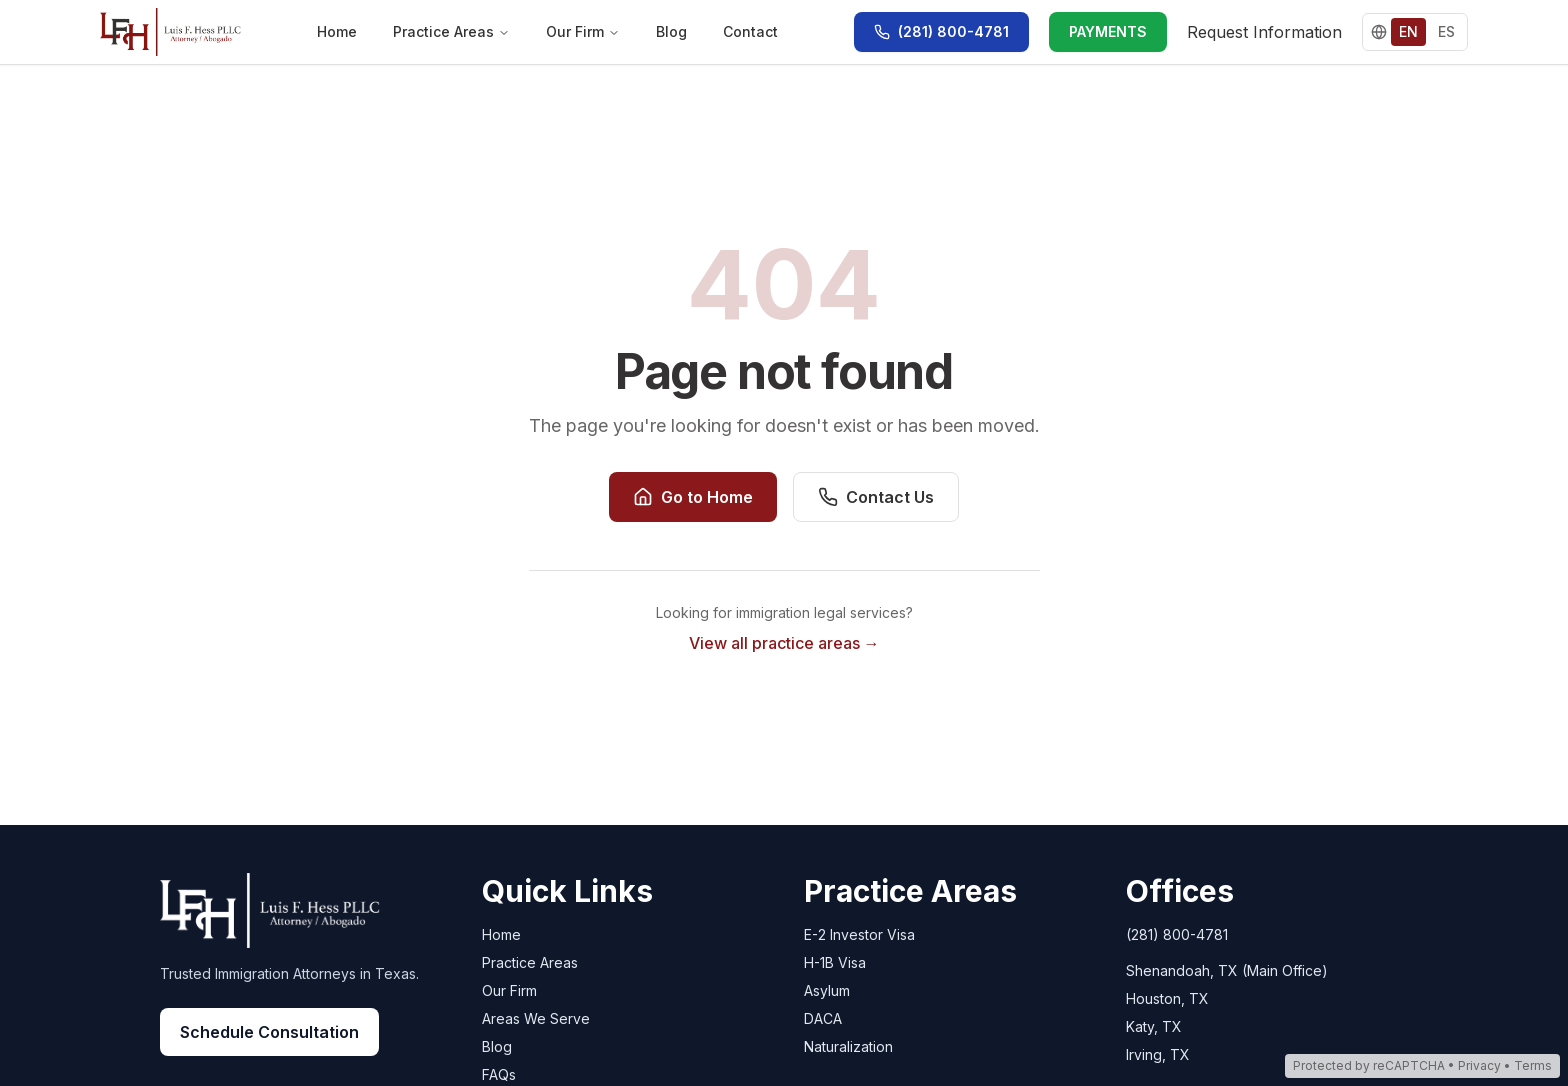 The image size is (1568, 1086). What do you see at coordinates (1533, 1065) in the screenshot?
I see `Terms` at bounding box center [1533, 1065].